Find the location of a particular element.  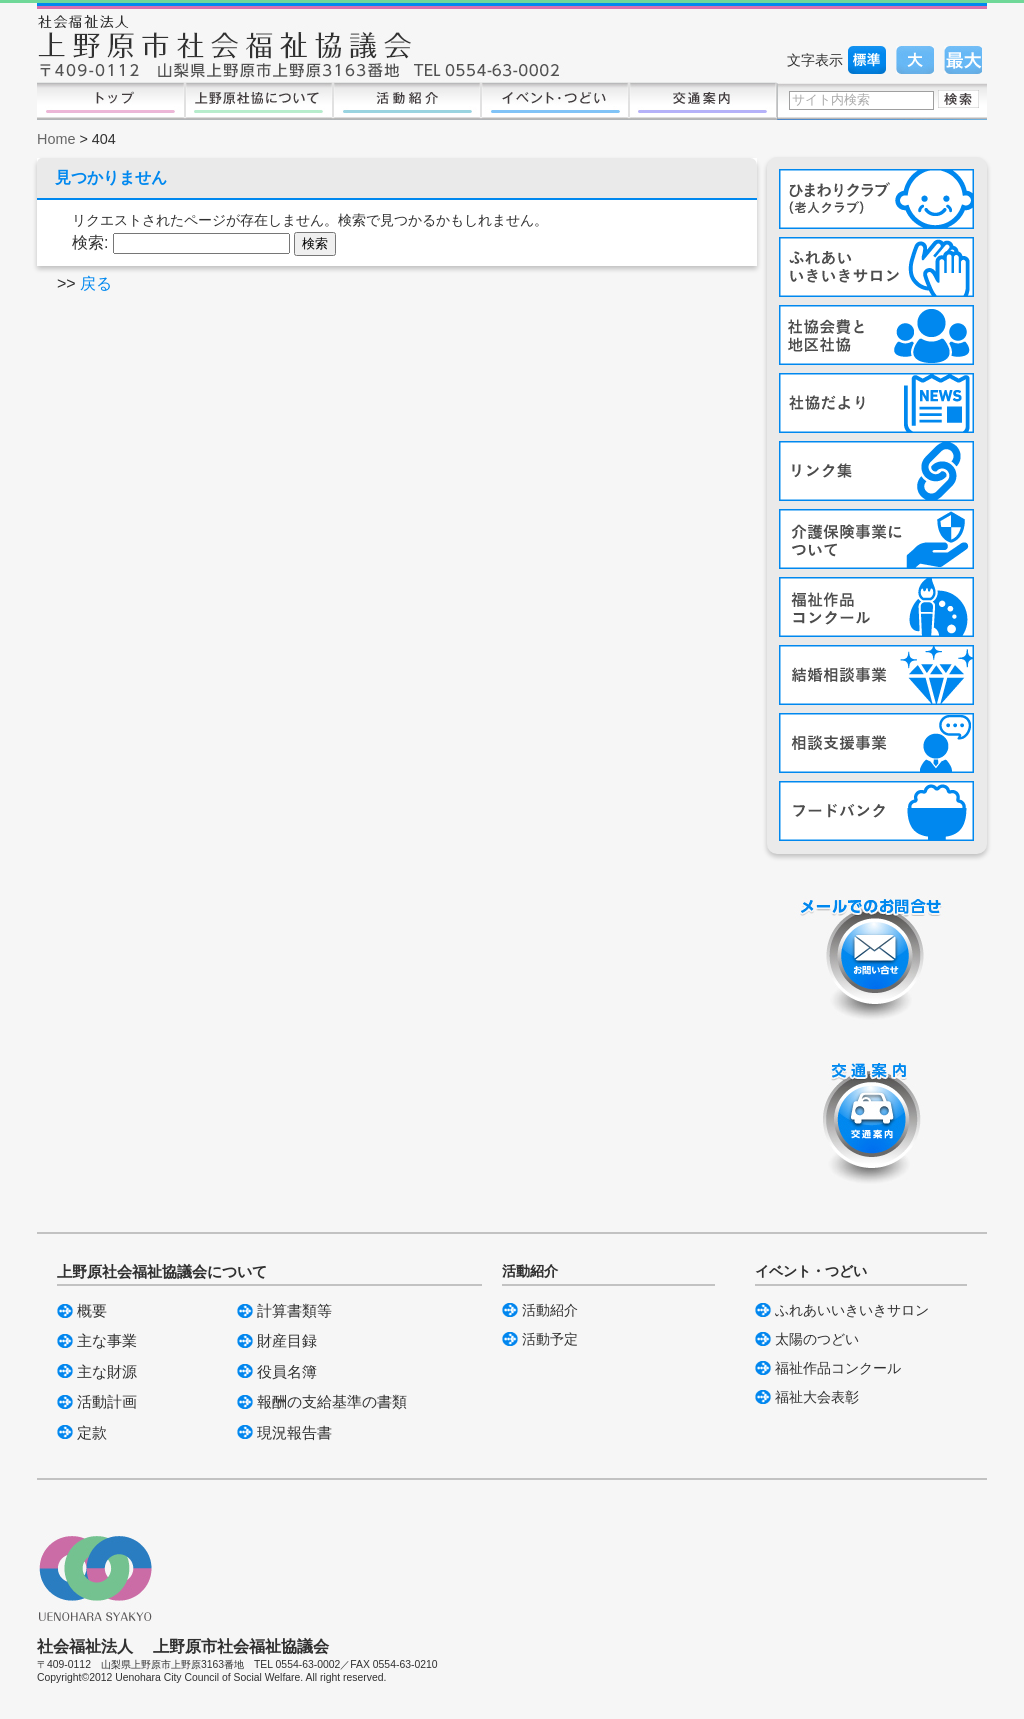

活動紹介 is located at coordinates (550, 1310).